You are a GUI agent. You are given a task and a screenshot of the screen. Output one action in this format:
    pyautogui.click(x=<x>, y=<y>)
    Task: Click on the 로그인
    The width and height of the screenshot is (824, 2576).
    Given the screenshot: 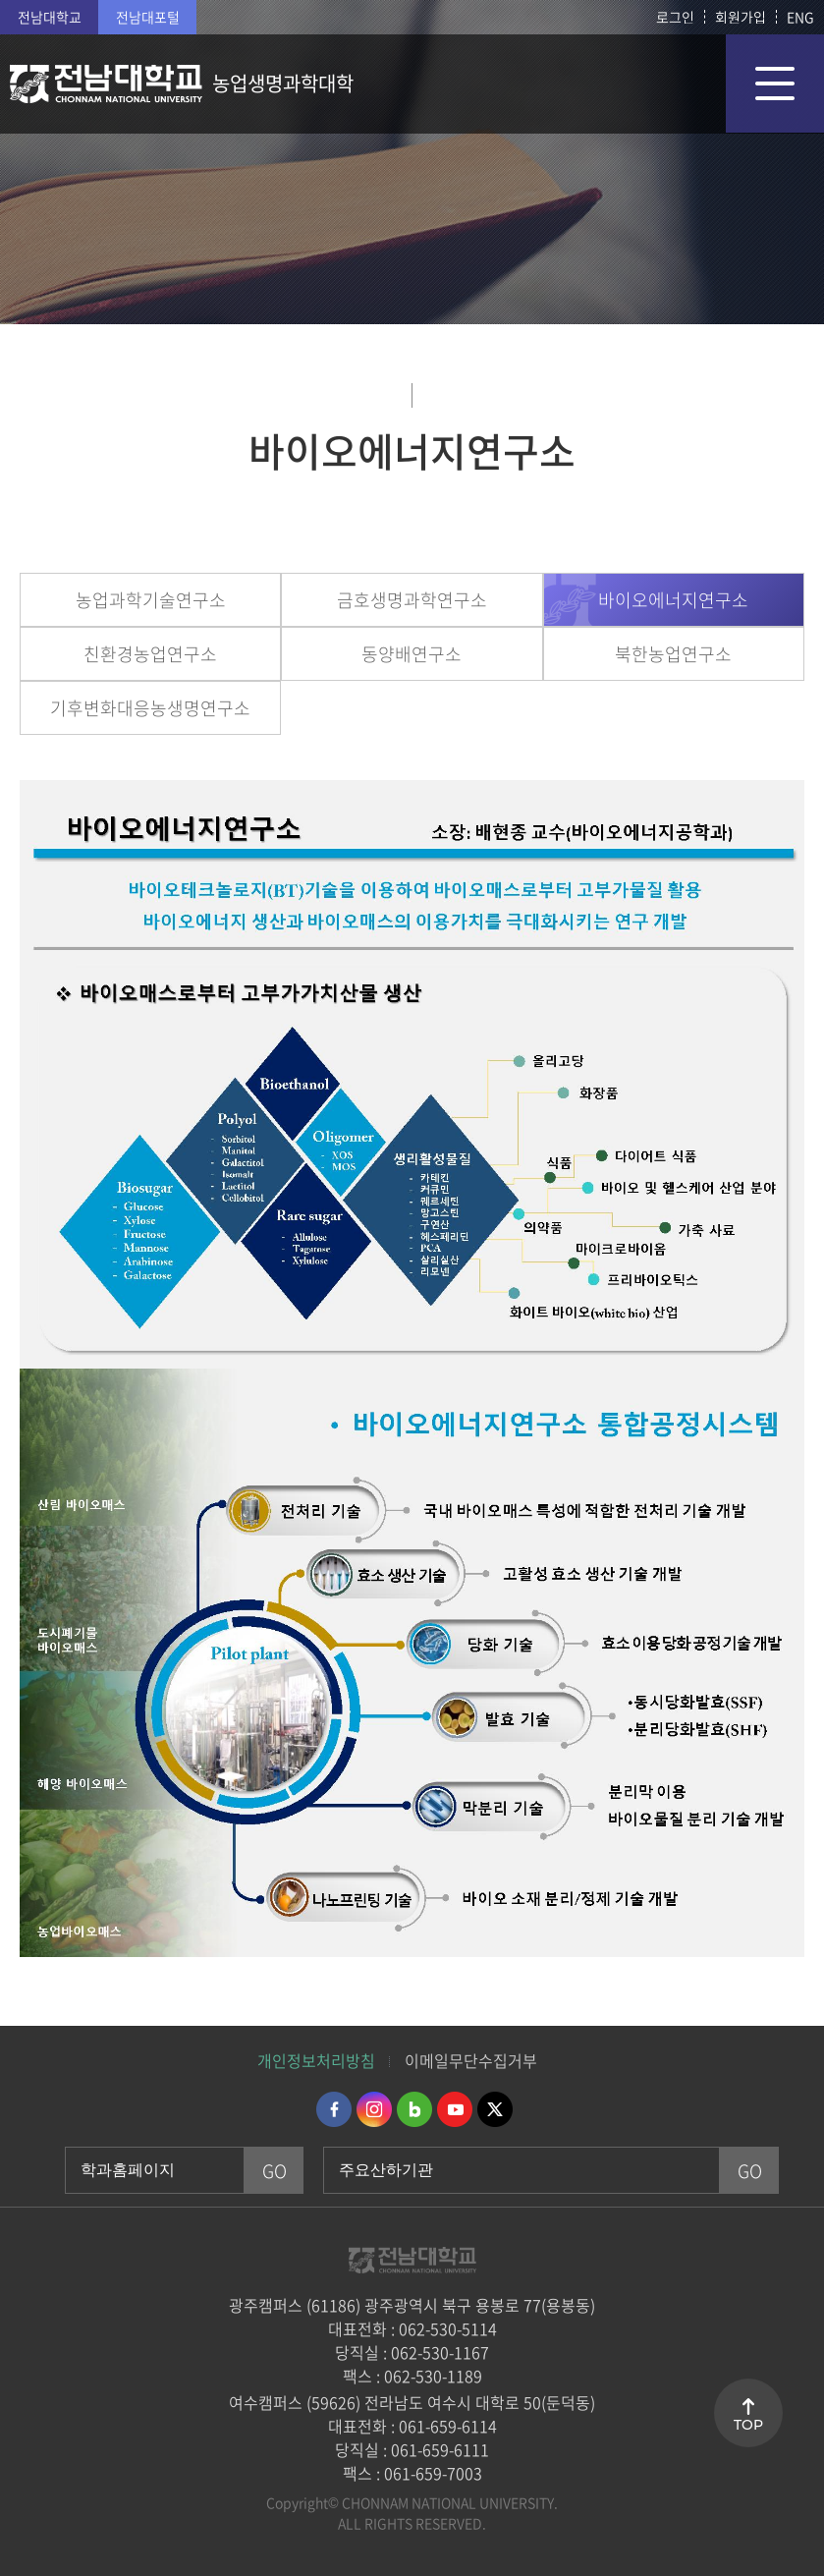 What is the action you would take?
    pyautogui.click(x=675, y=17)
    